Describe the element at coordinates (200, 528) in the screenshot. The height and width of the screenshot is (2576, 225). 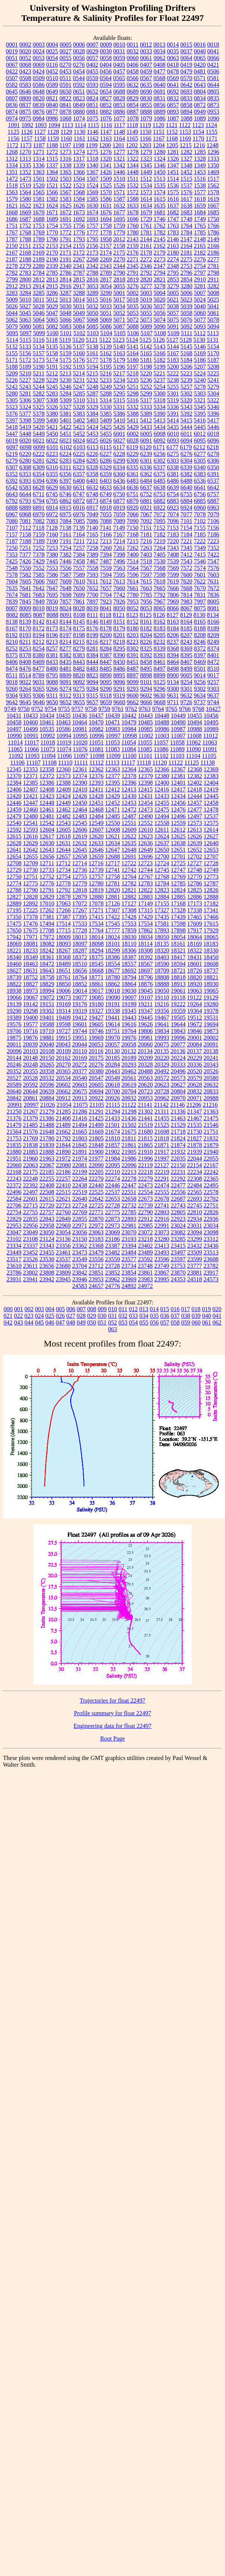
I see `7155` at that location.